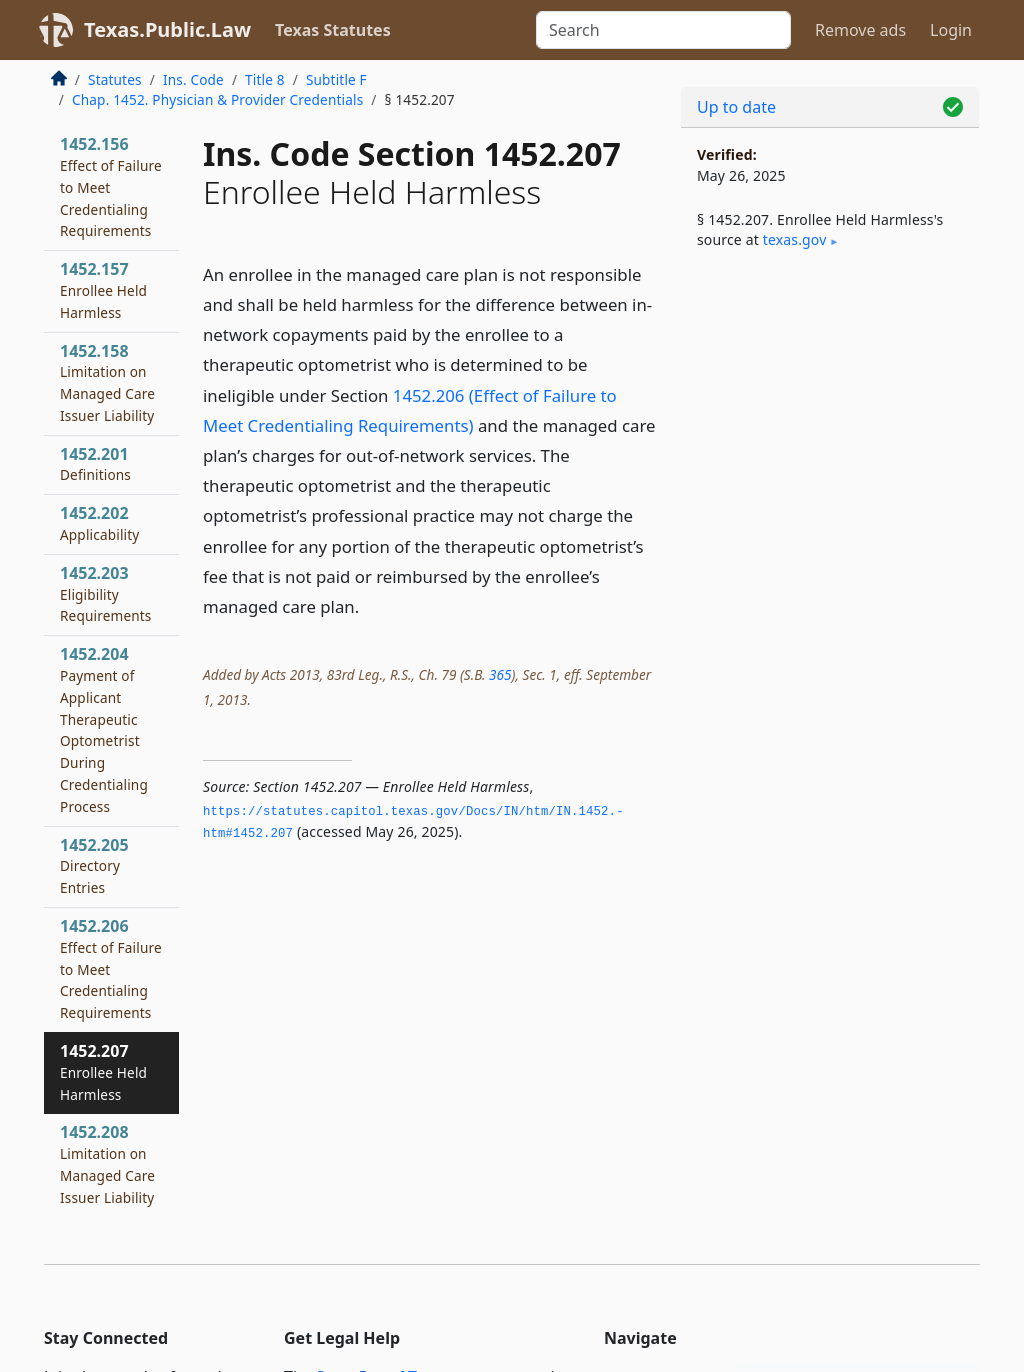 The width and height of the screenshot is (1024, 1372). What do you see at coordinates (736, 107) in the screenshot?
I see `Up to date` at bounding box center [736, 107].